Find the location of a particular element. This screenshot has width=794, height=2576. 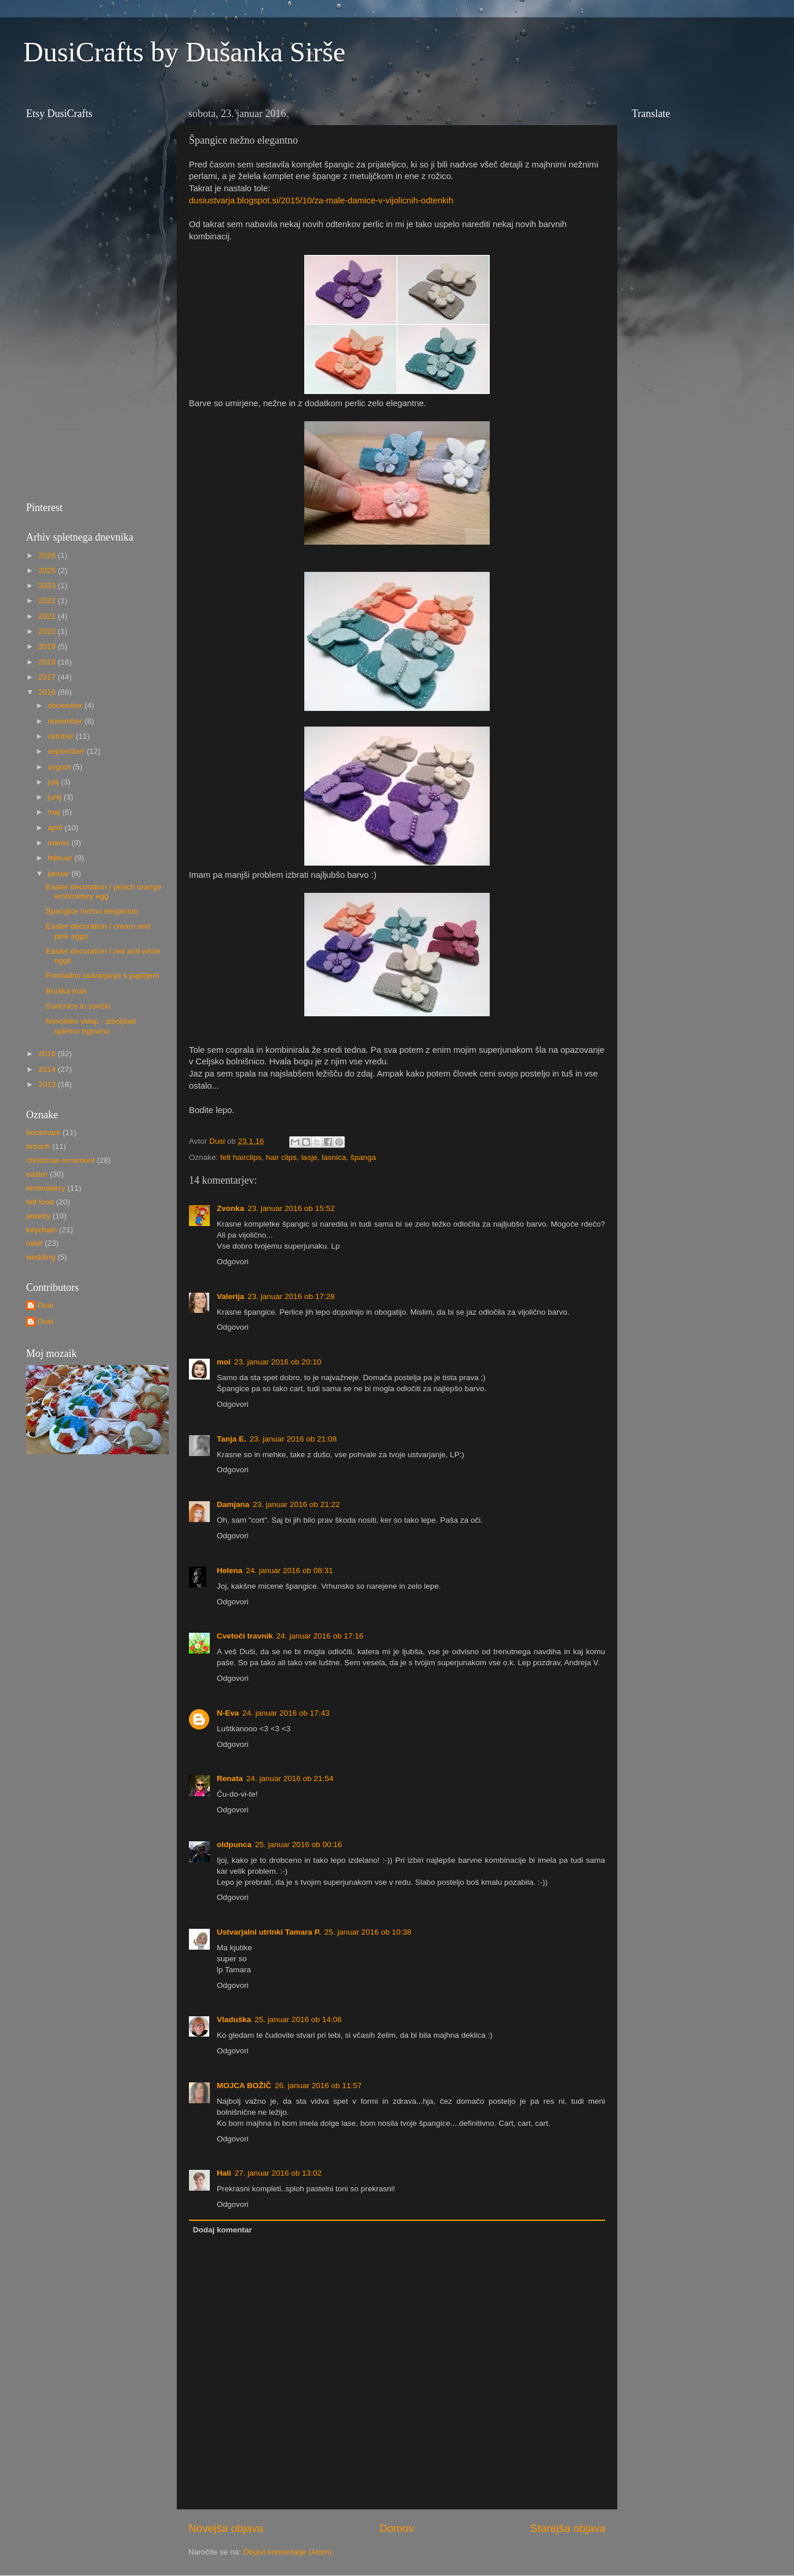

25. januar 2016 ob 00:16 is located at coordinates (298, 1844).